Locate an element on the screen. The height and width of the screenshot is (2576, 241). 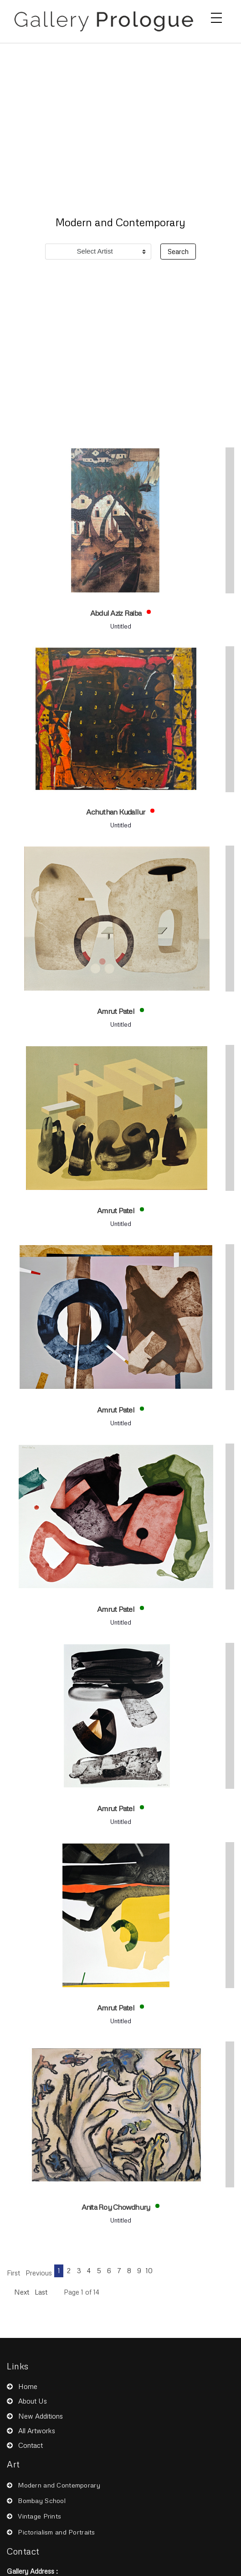
First is located at coordinates (13, 2273).